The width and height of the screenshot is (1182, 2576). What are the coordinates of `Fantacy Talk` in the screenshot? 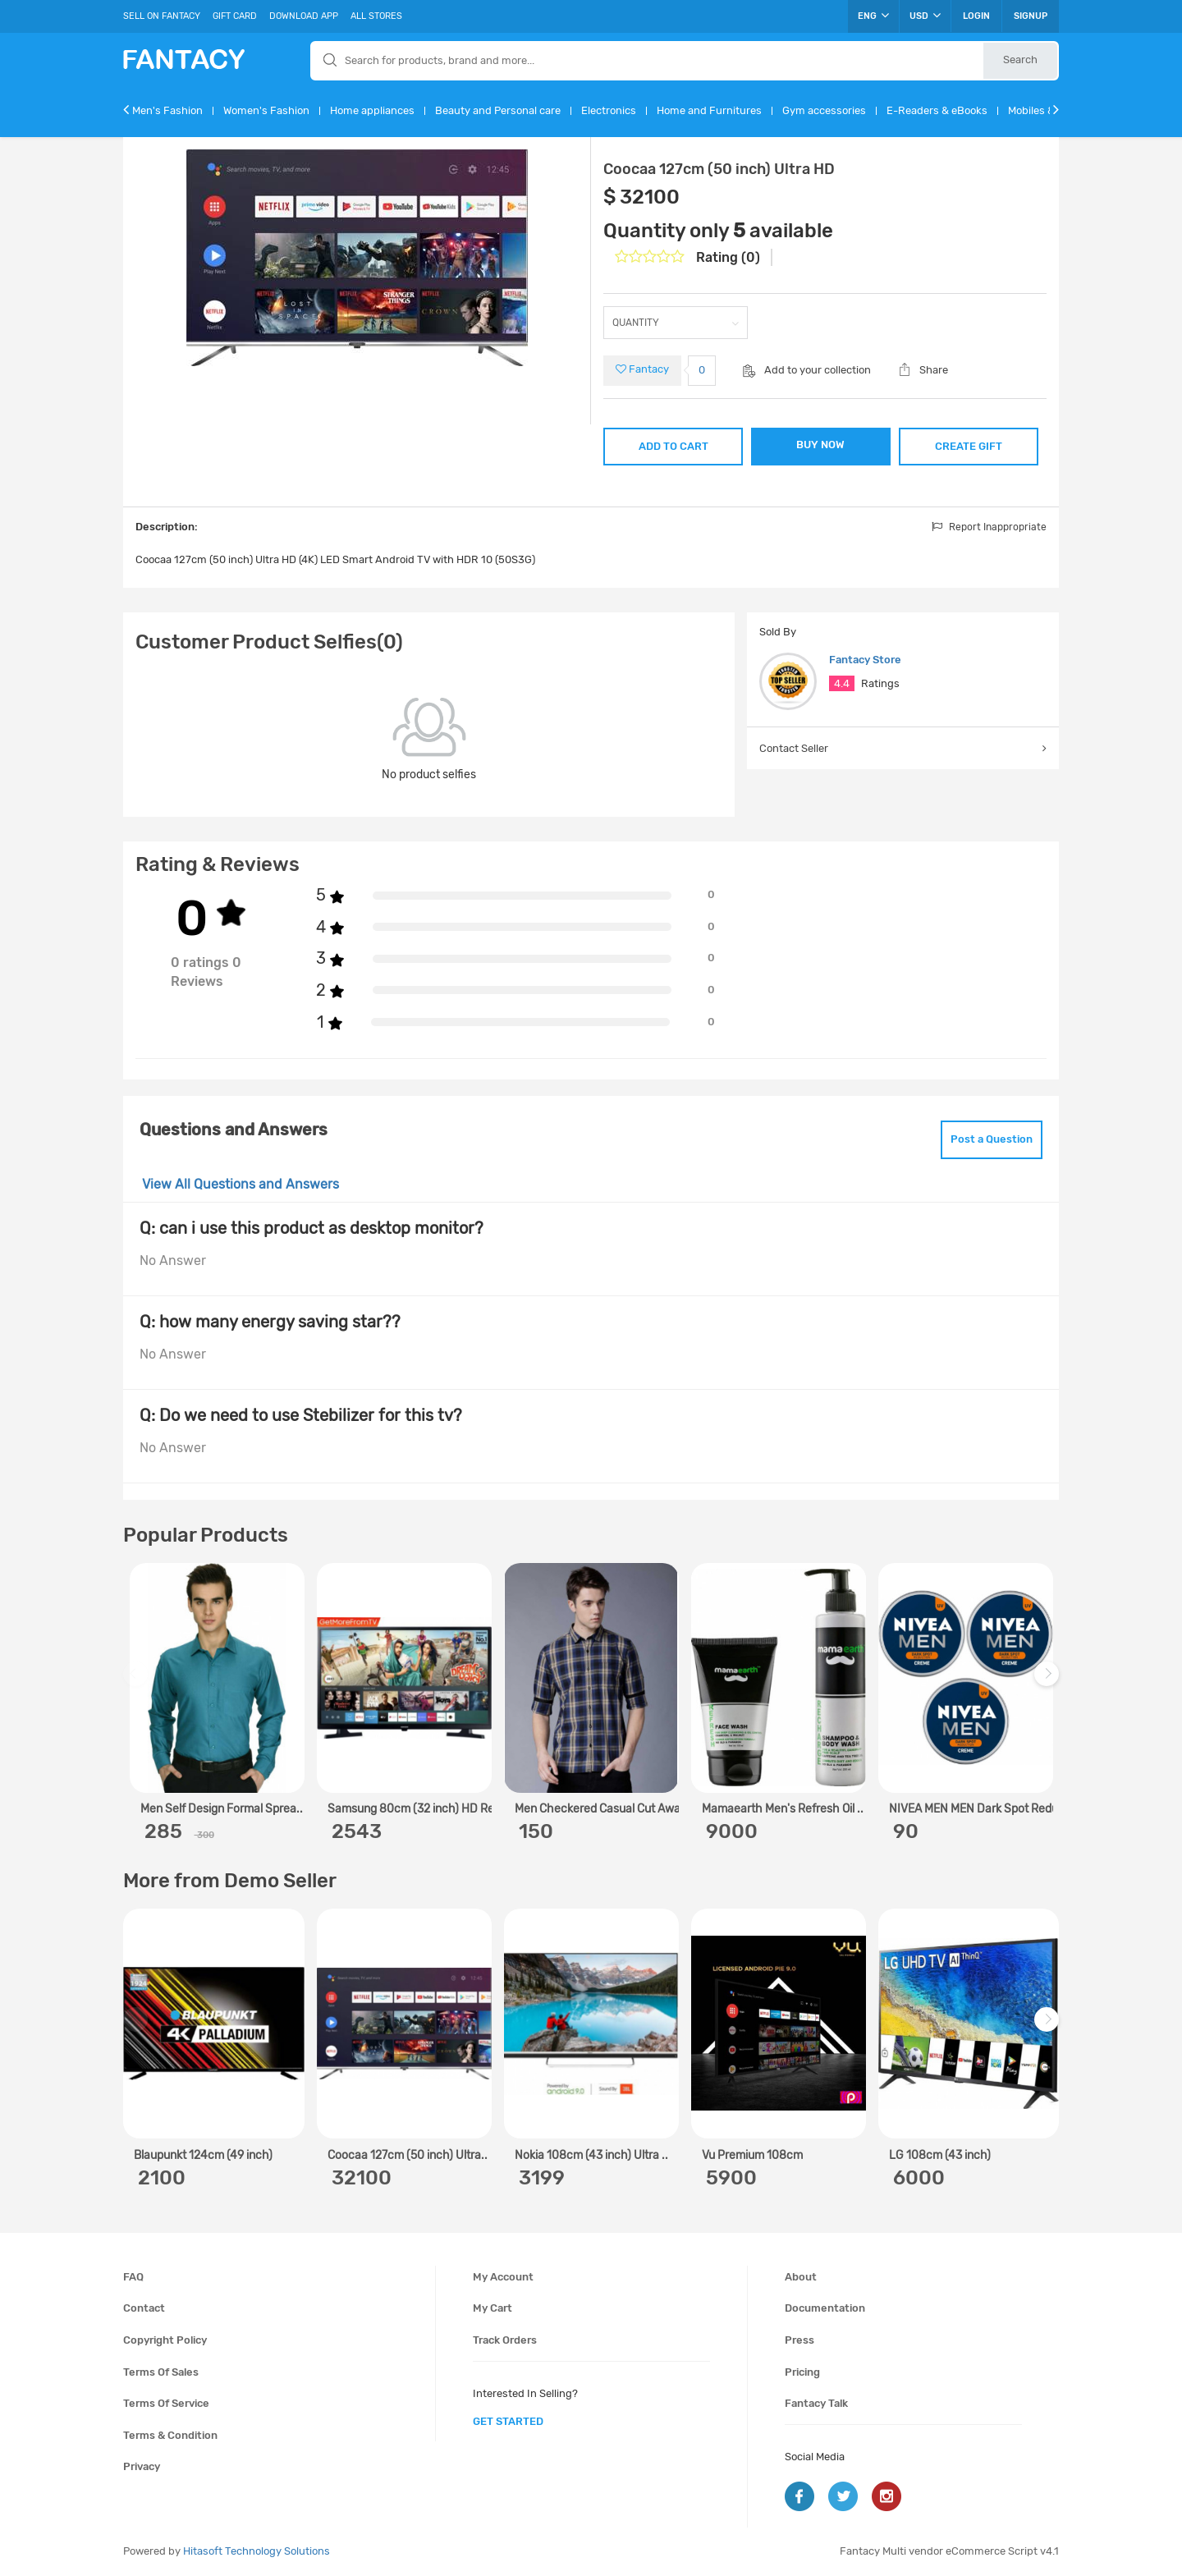 It's located at (816, 2403).